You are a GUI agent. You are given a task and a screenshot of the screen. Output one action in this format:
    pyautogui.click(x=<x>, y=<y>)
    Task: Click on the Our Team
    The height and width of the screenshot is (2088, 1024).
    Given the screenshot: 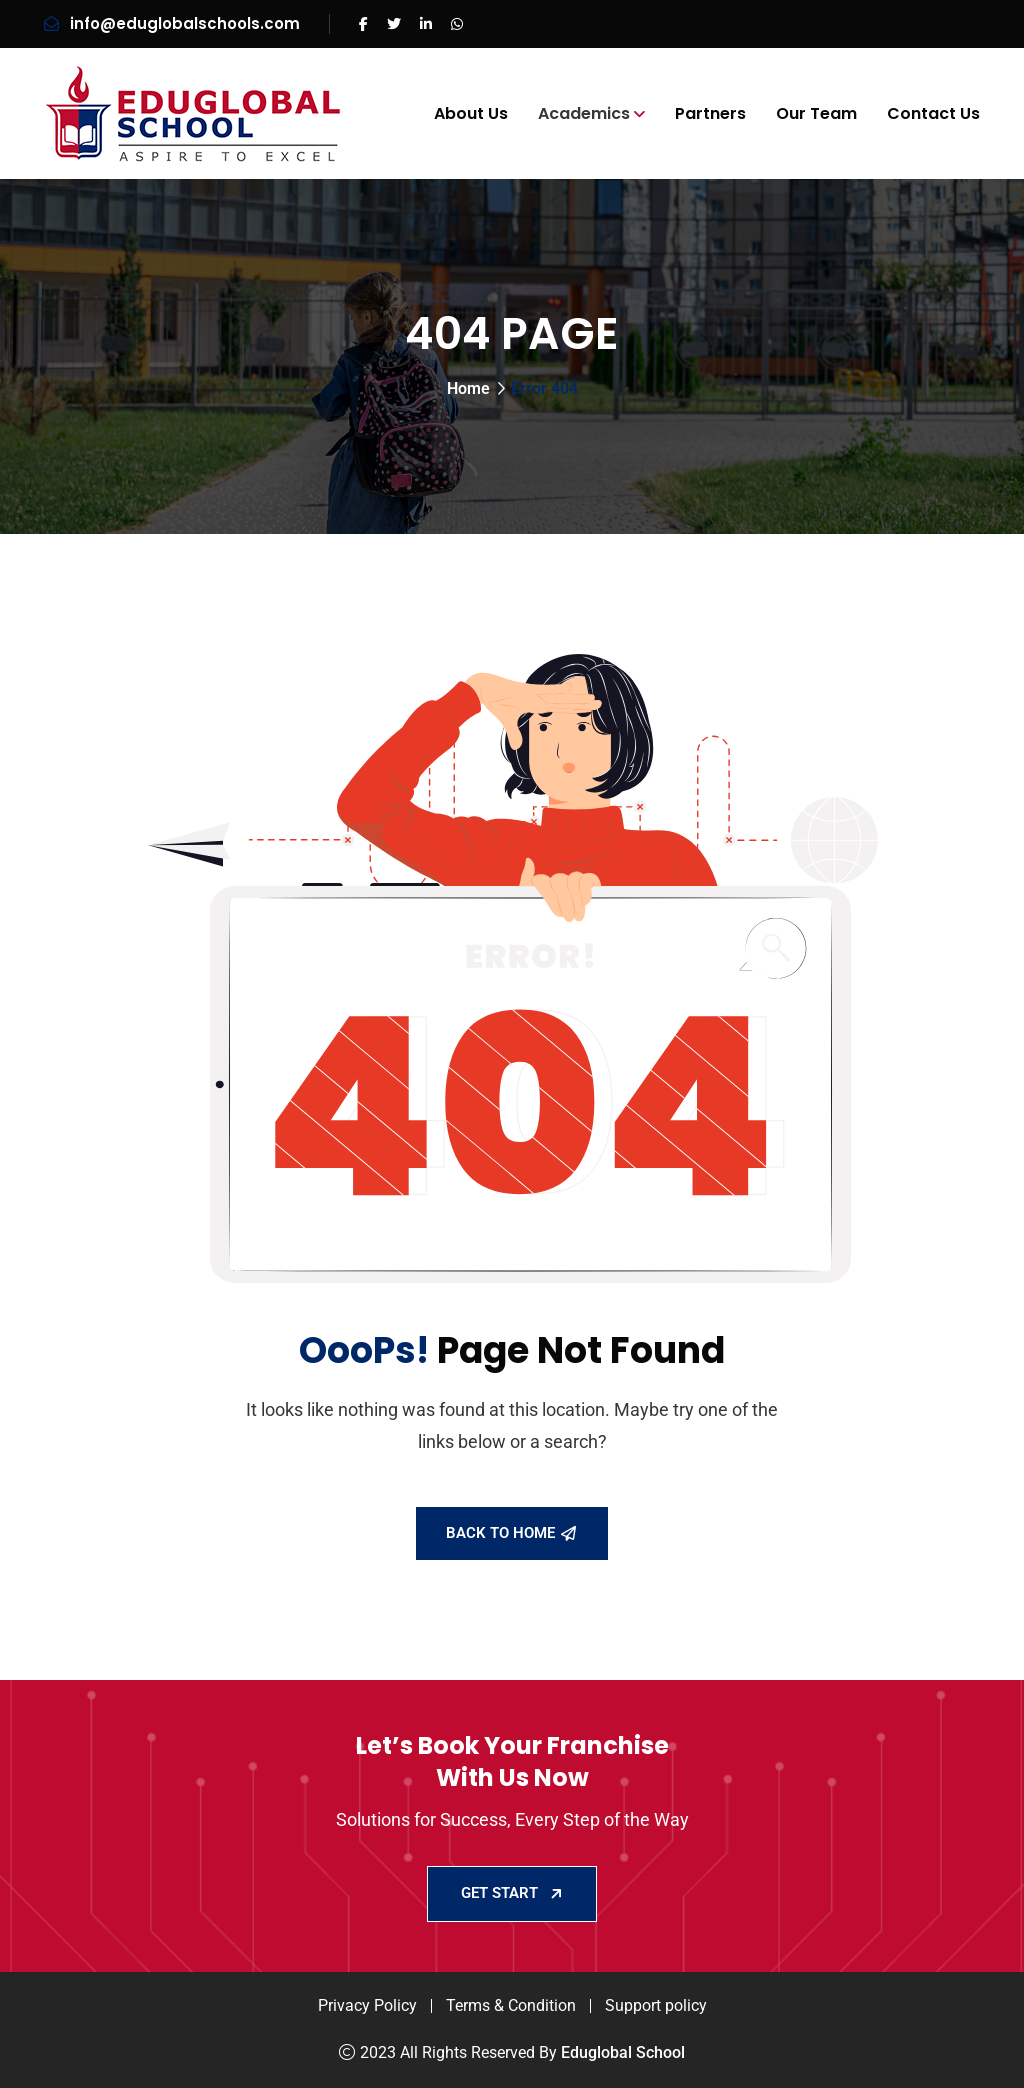 What is the action you would take?
    pyautogui.click(x=816, y=113)
    